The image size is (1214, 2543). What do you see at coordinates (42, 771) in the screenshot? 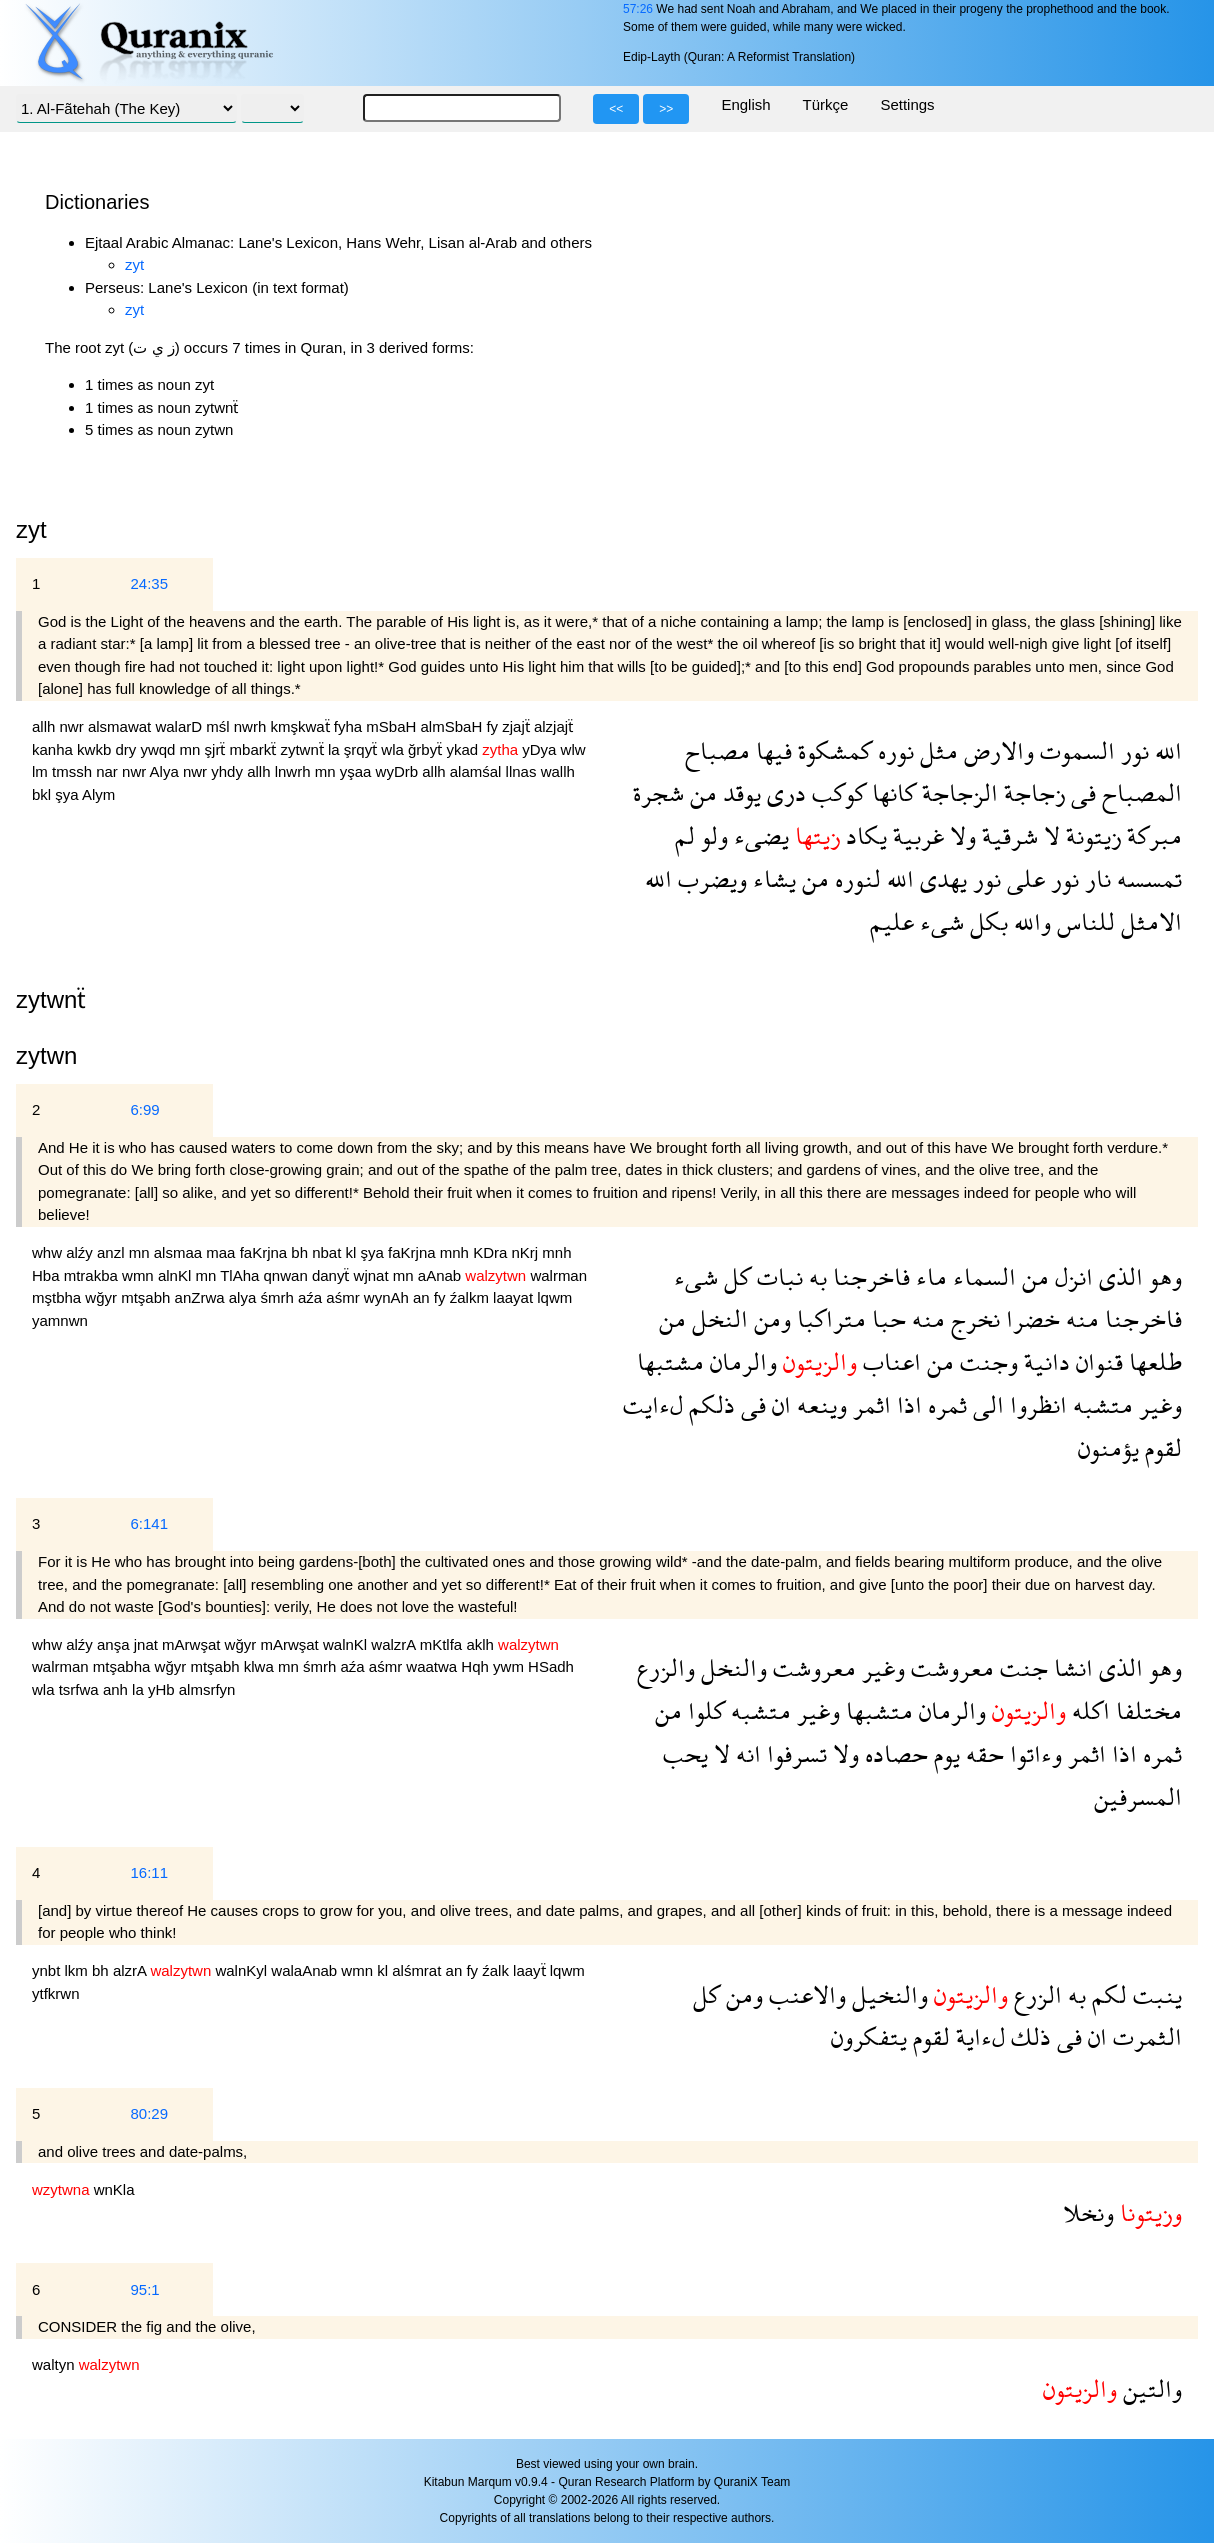
I see `lm` at bounding box center [42, 771].